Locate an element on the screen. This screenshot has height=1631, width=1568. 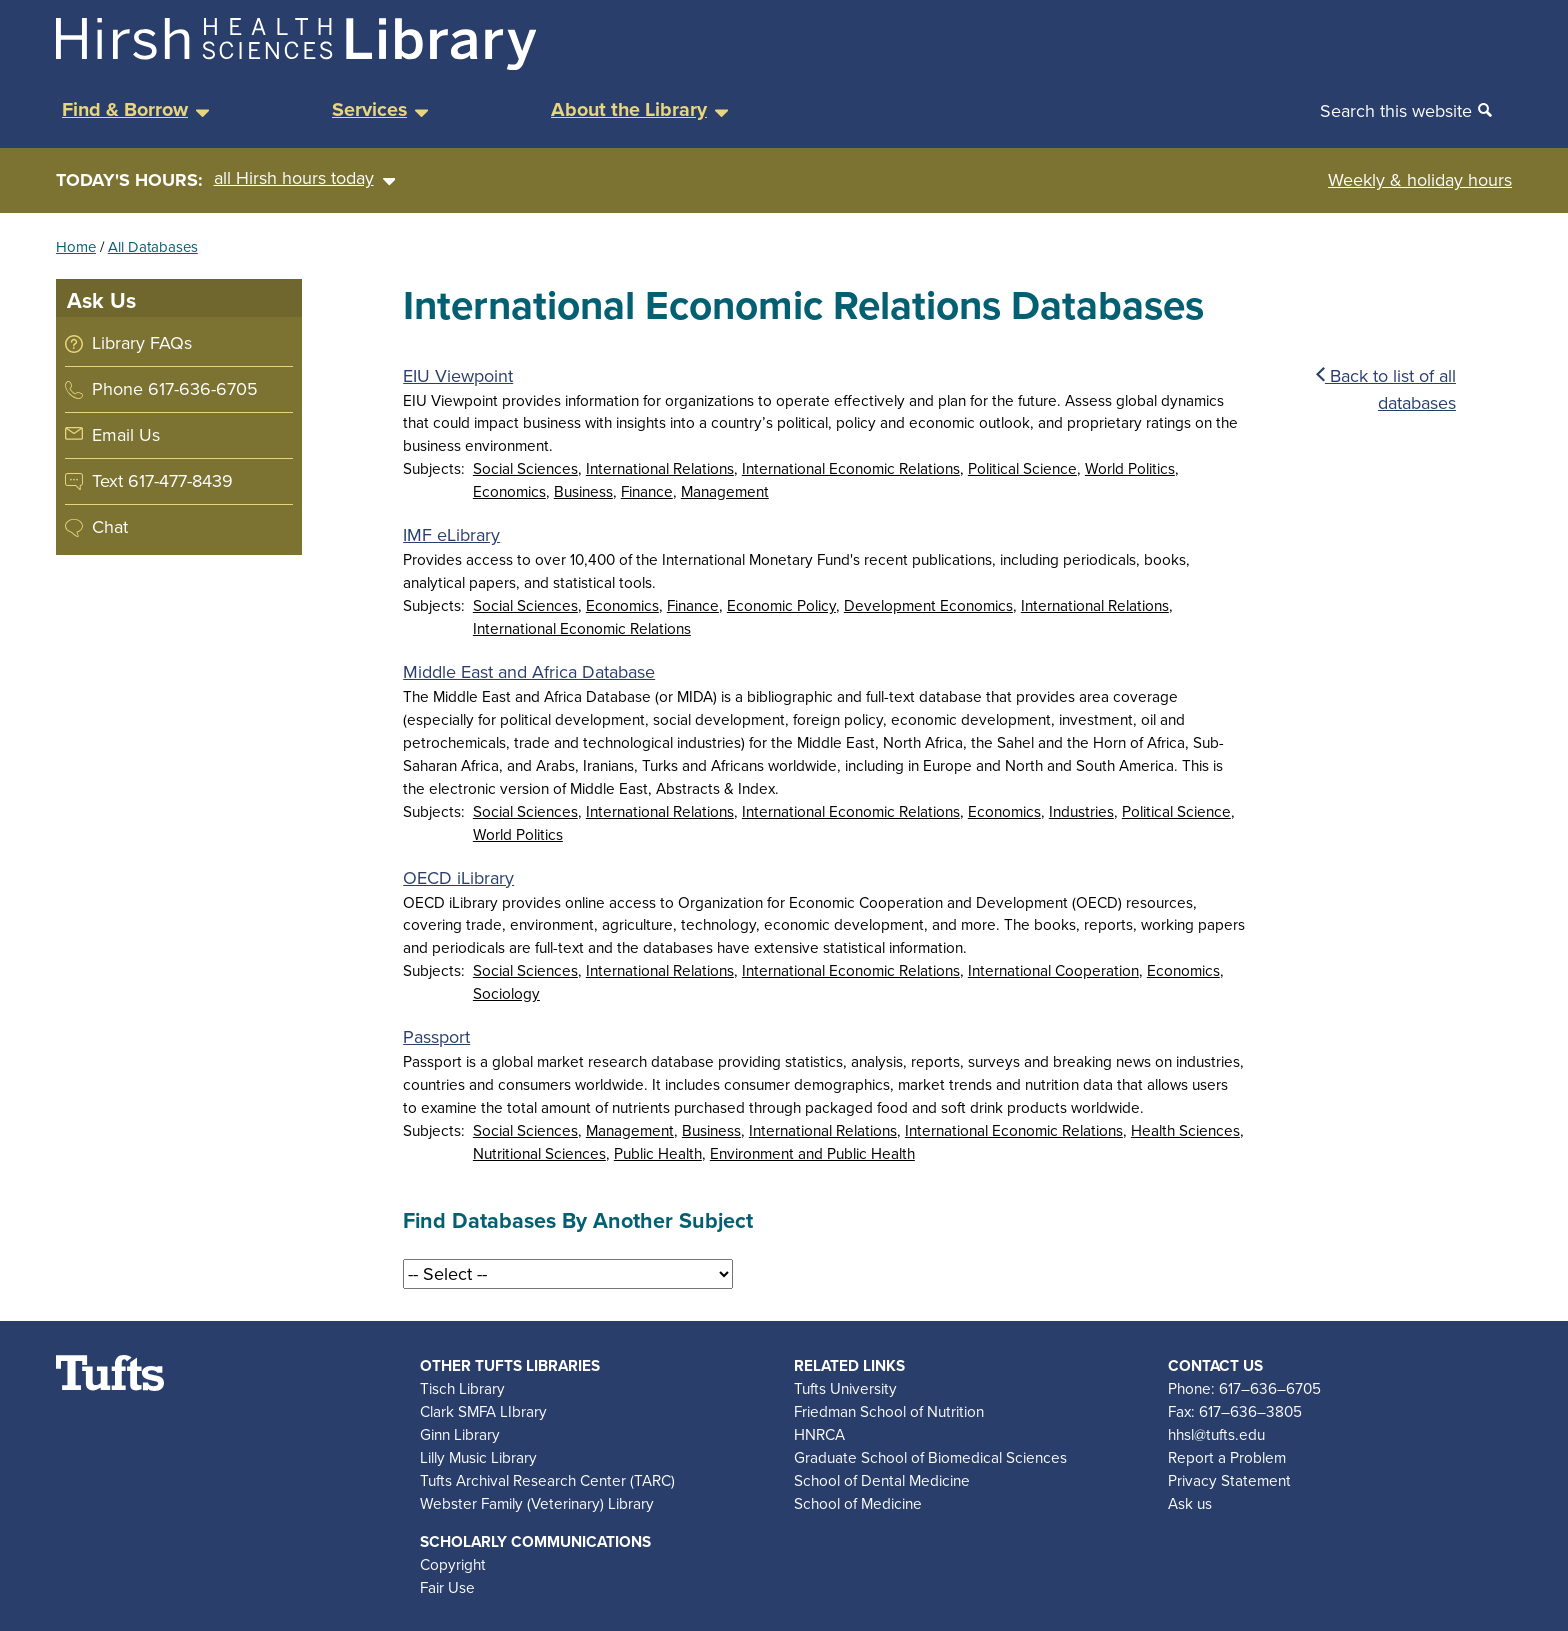
Phone: 617–636–6705 is located at coordinates (1244, 1388).